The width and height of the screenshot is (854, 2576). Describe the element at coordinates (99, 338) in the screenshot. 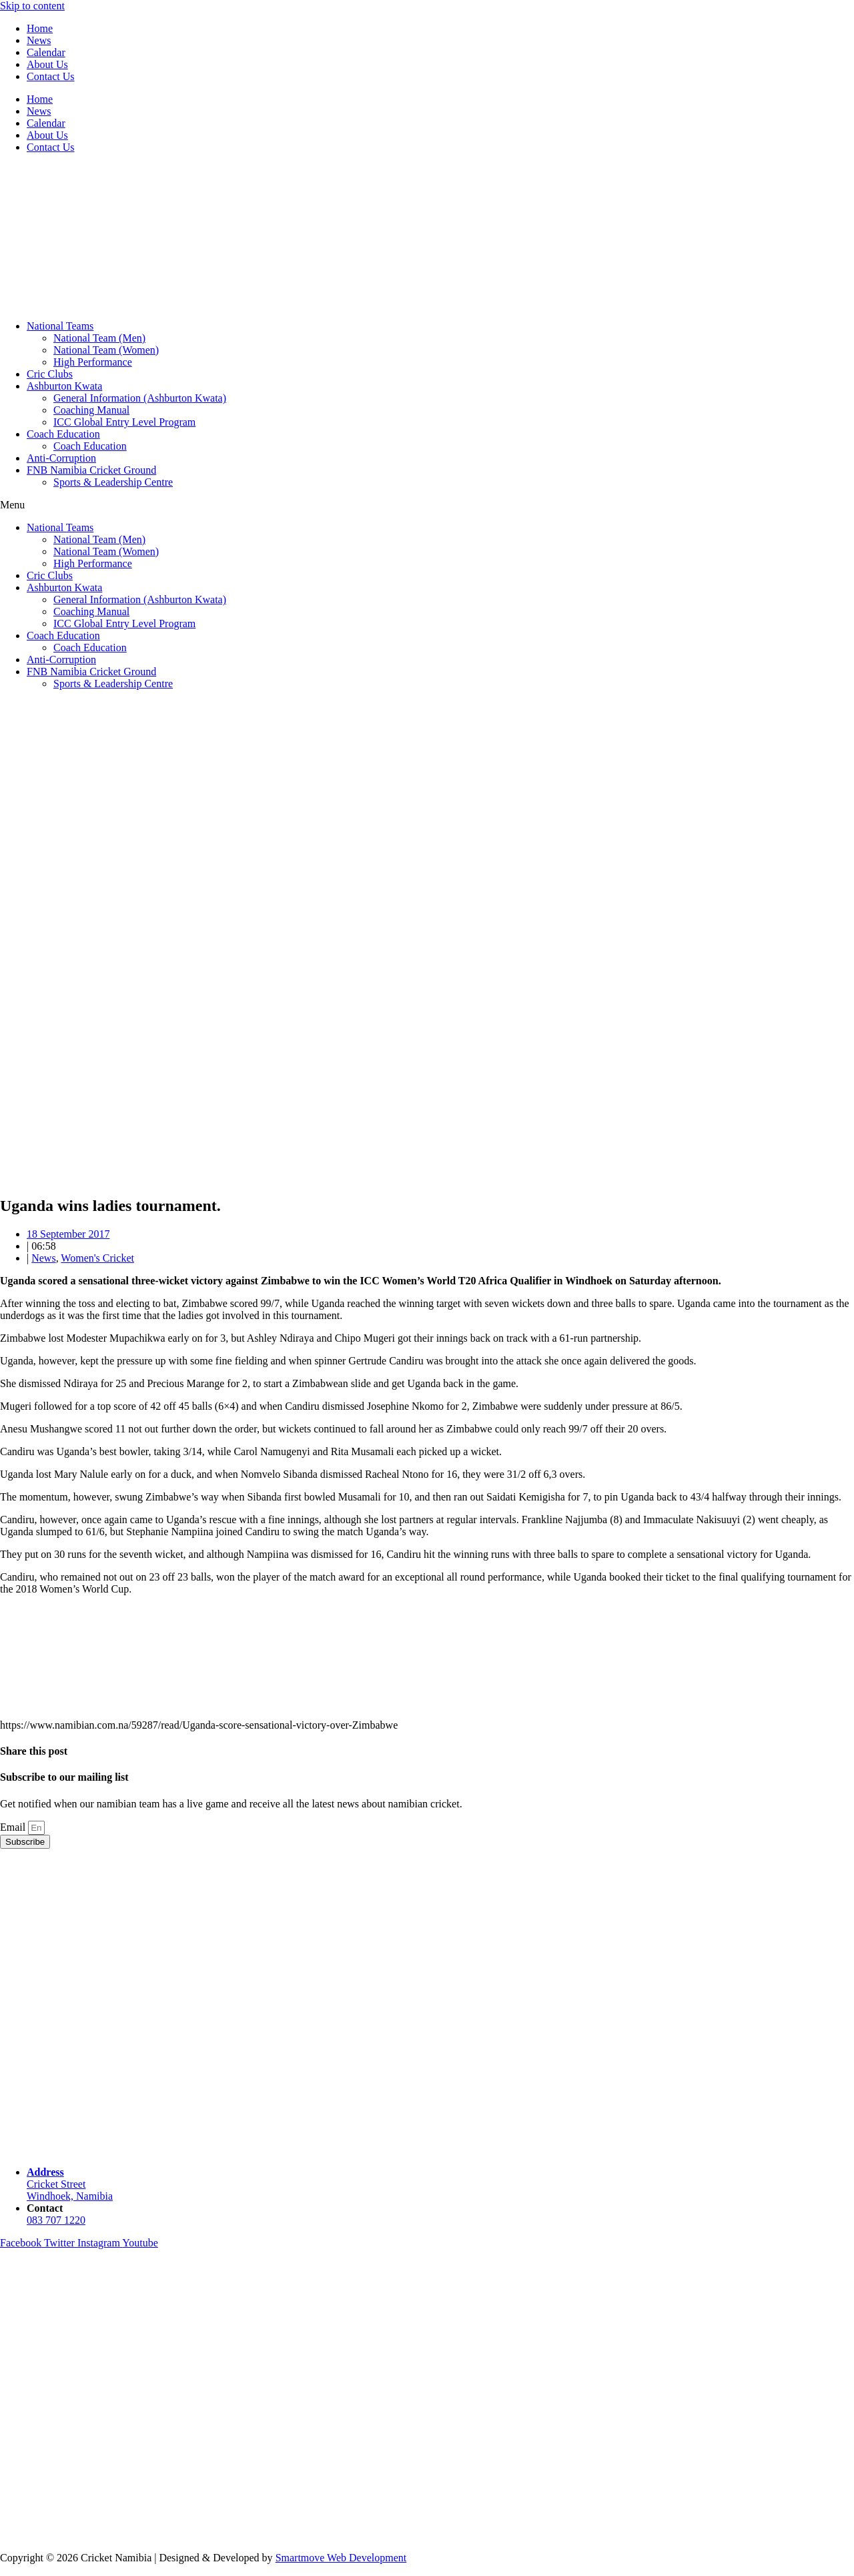

I see `National Team (Men)` at that location.